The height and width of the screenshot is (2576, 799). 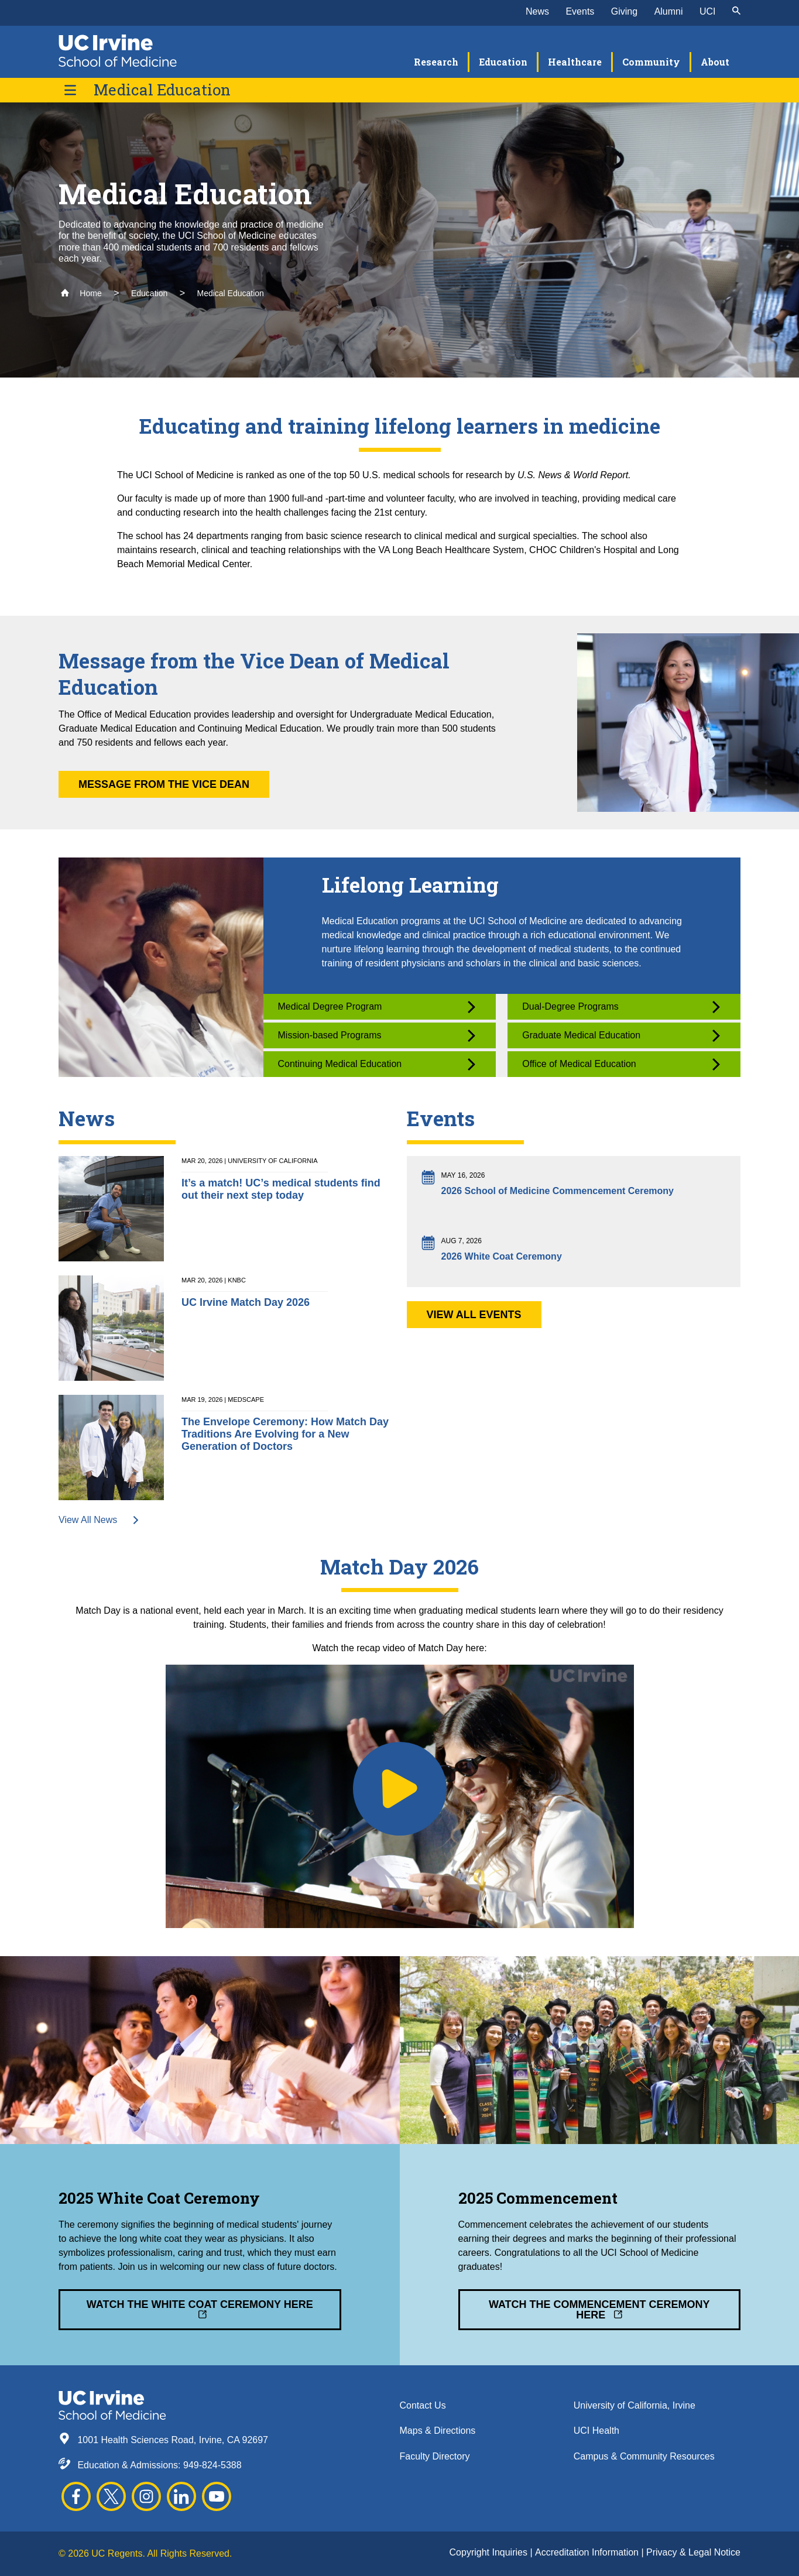 What do you see at coordinates (579, 11) in the screenshot?
I see `Events` at bounding box center [579, 11].